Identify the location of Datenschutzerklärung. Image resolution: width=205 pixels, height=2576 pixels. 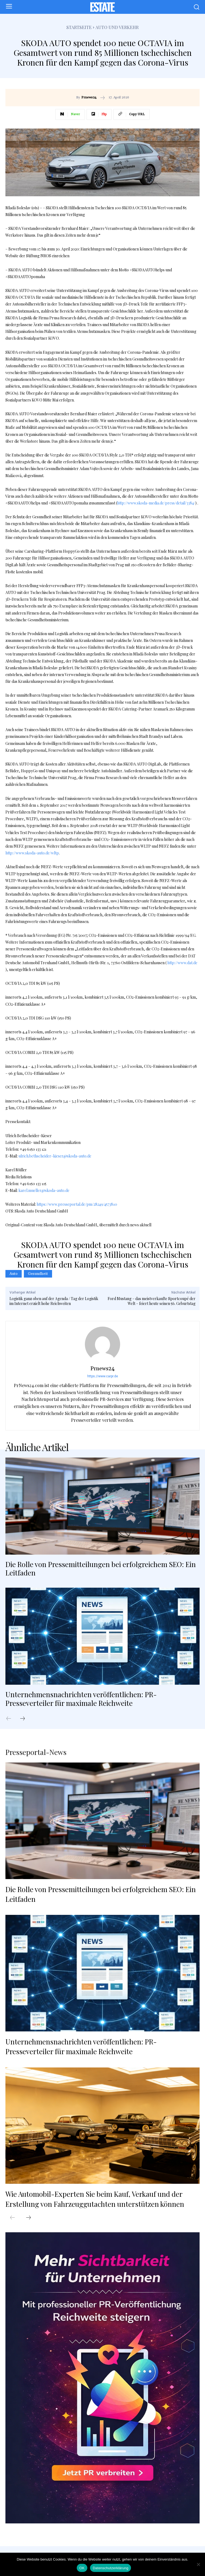
(110, 2568).